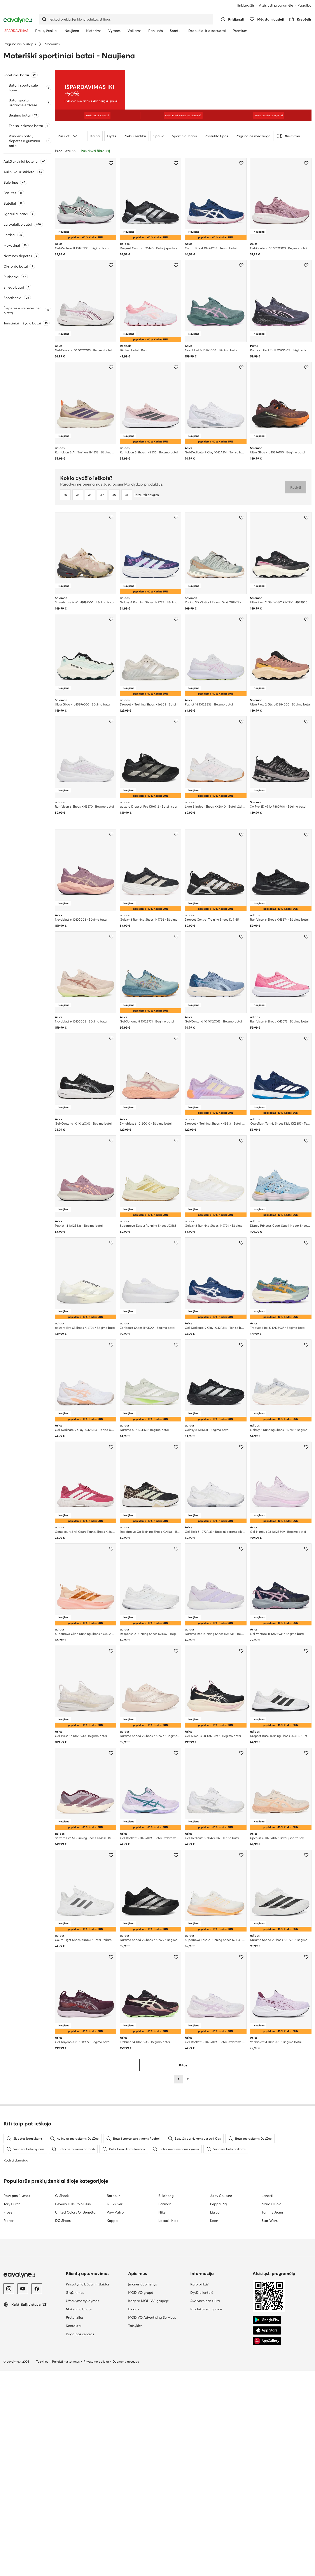 The image size is (315, 2576). What do you see at coordinates (148, 2301) in the screenshot?
I see `Karjera MODIVO grupėje` at bounding box center [148, 2301].